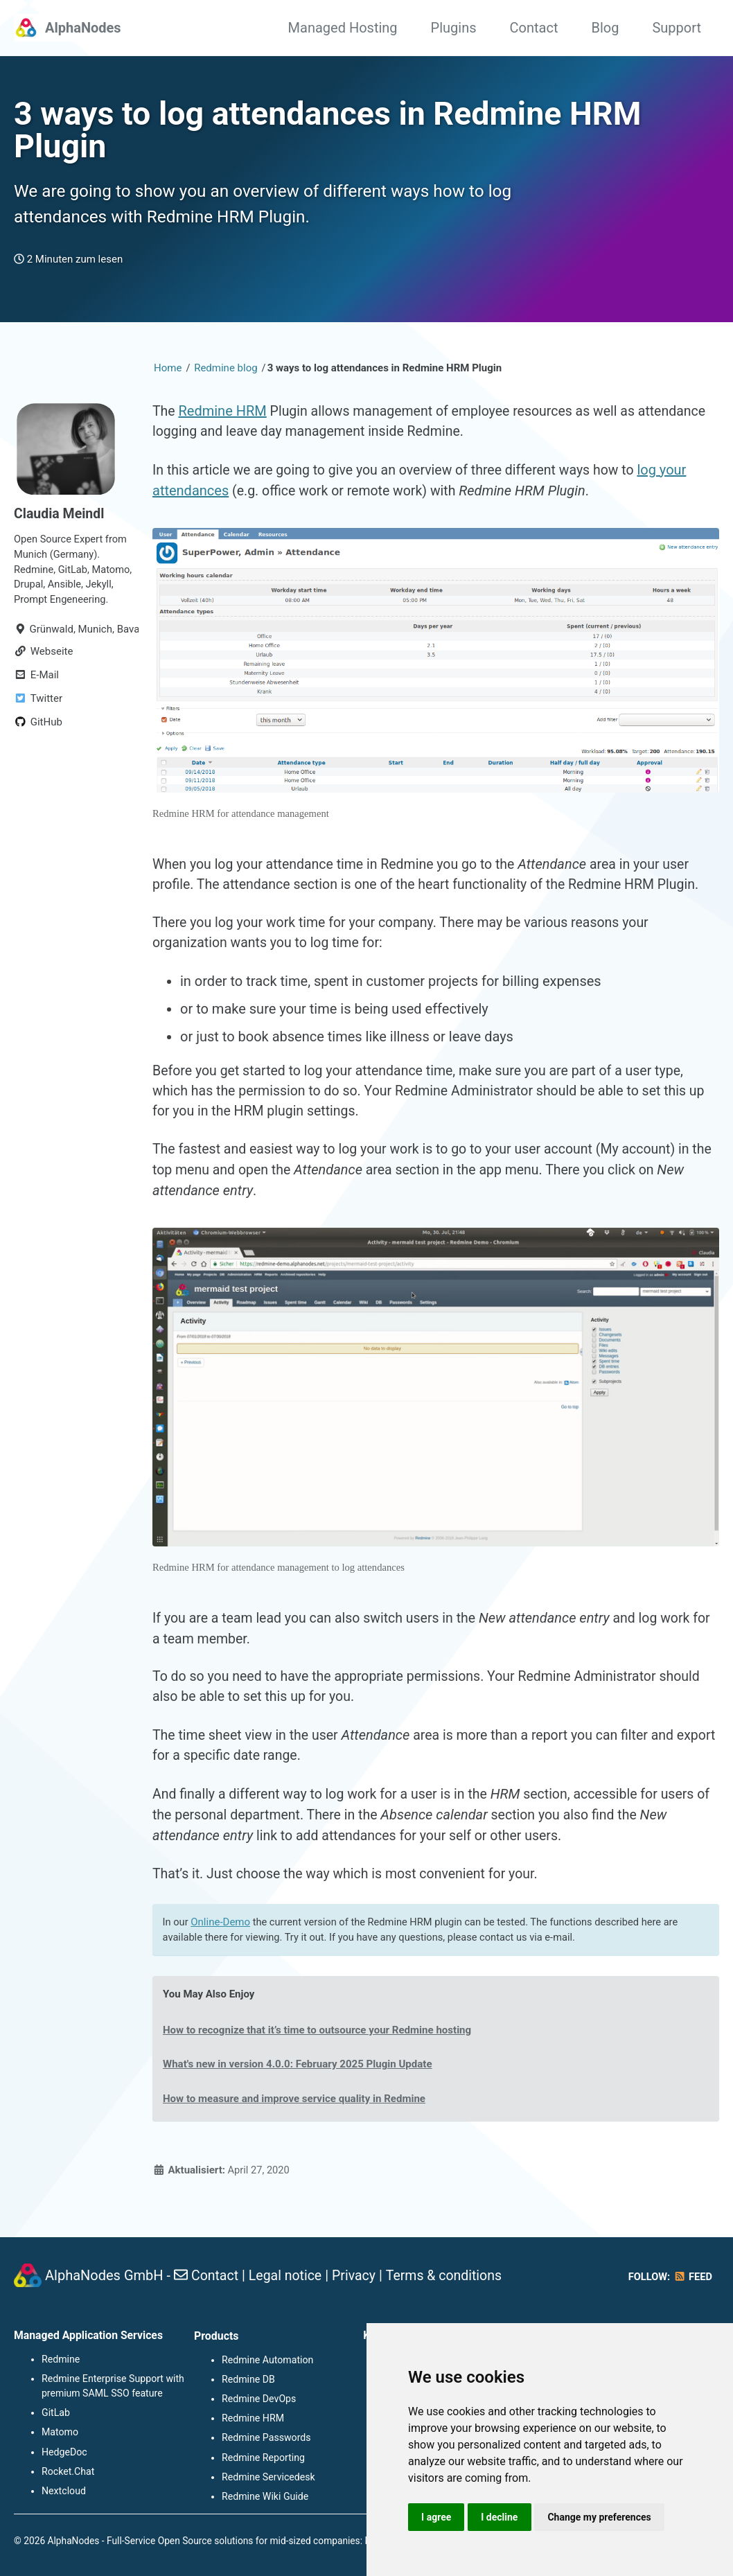 This screenshot has width=733, height=2576. I want to click on Managed Hosting, so click(343, 27).